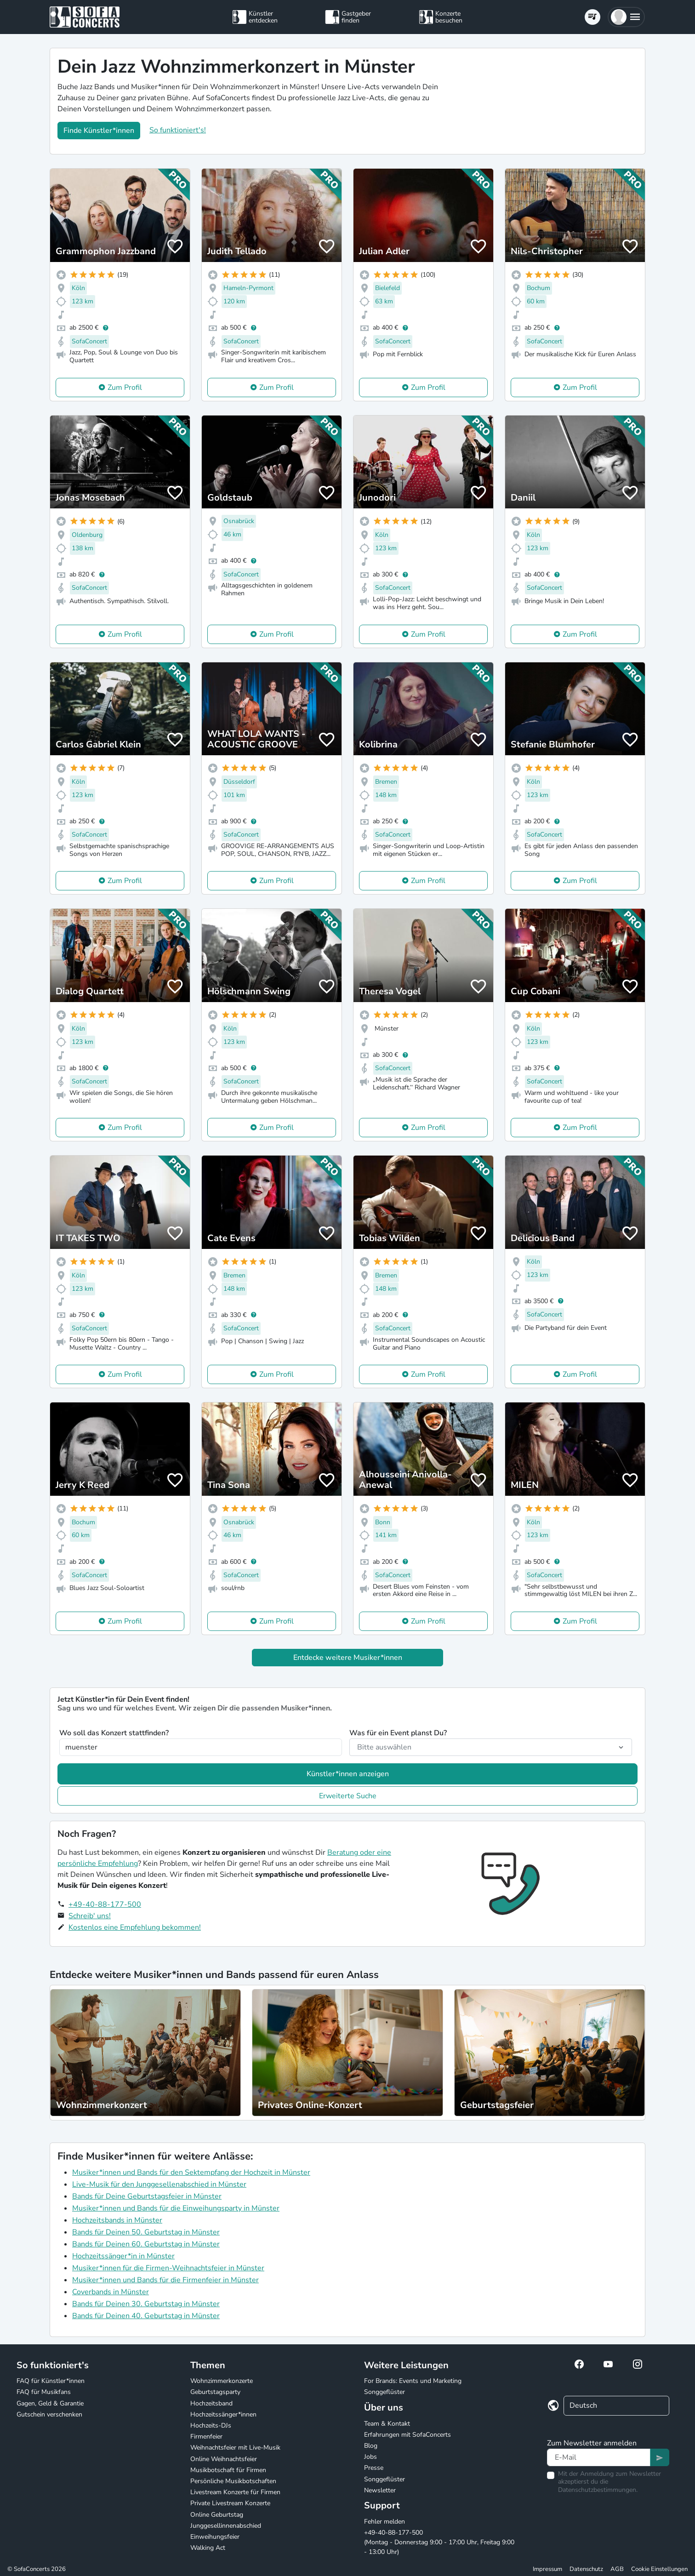 The width and height of the screenshot is (695, 2576). I want to click on Musiker*innen und Bands für den Sektempfang der Hochzeit in Münster, so click(191, 2172).